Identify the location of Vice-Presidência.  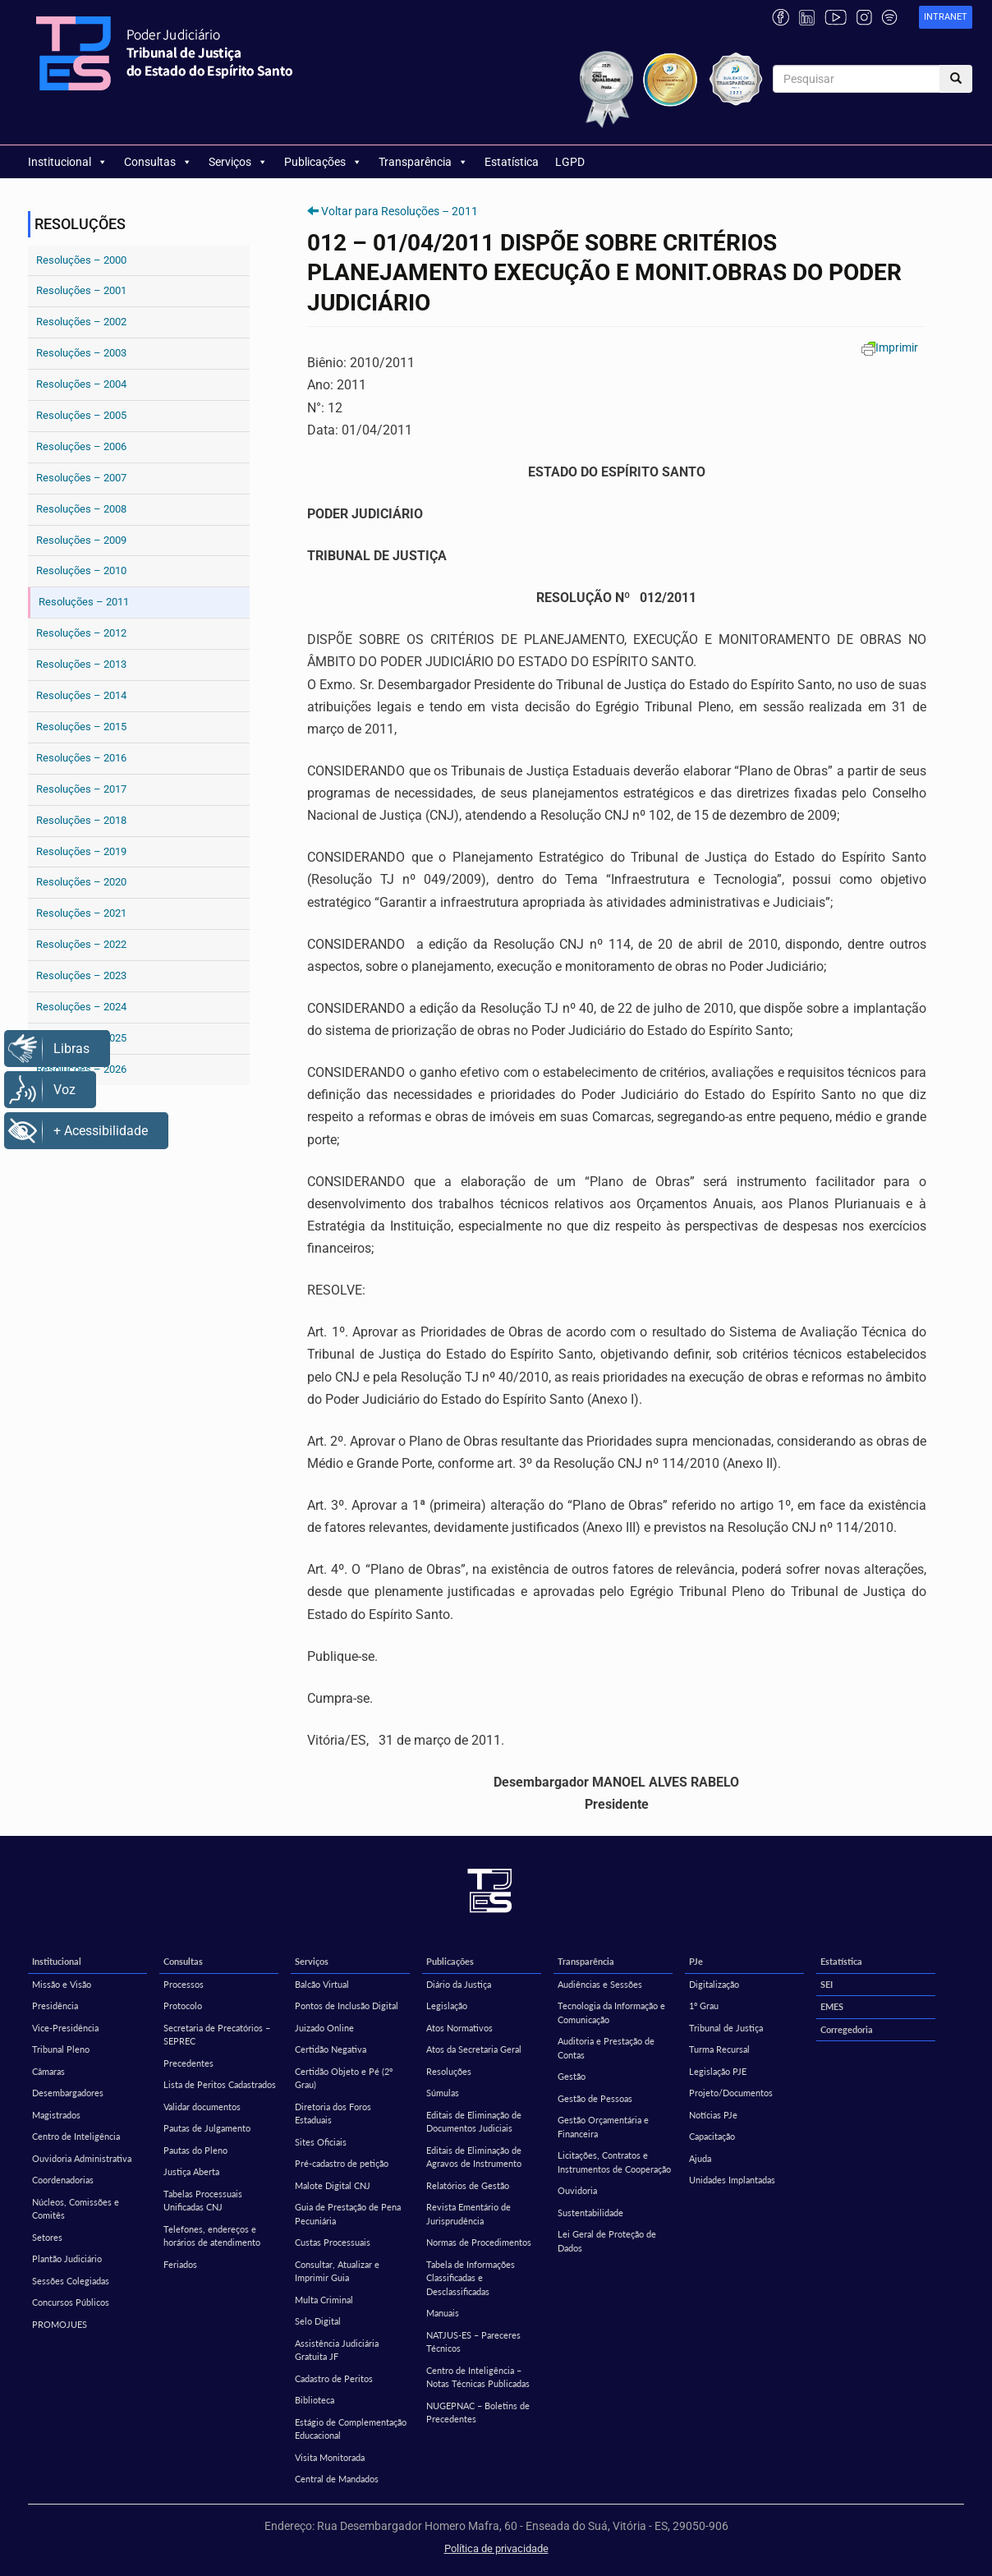
(65, 2027).